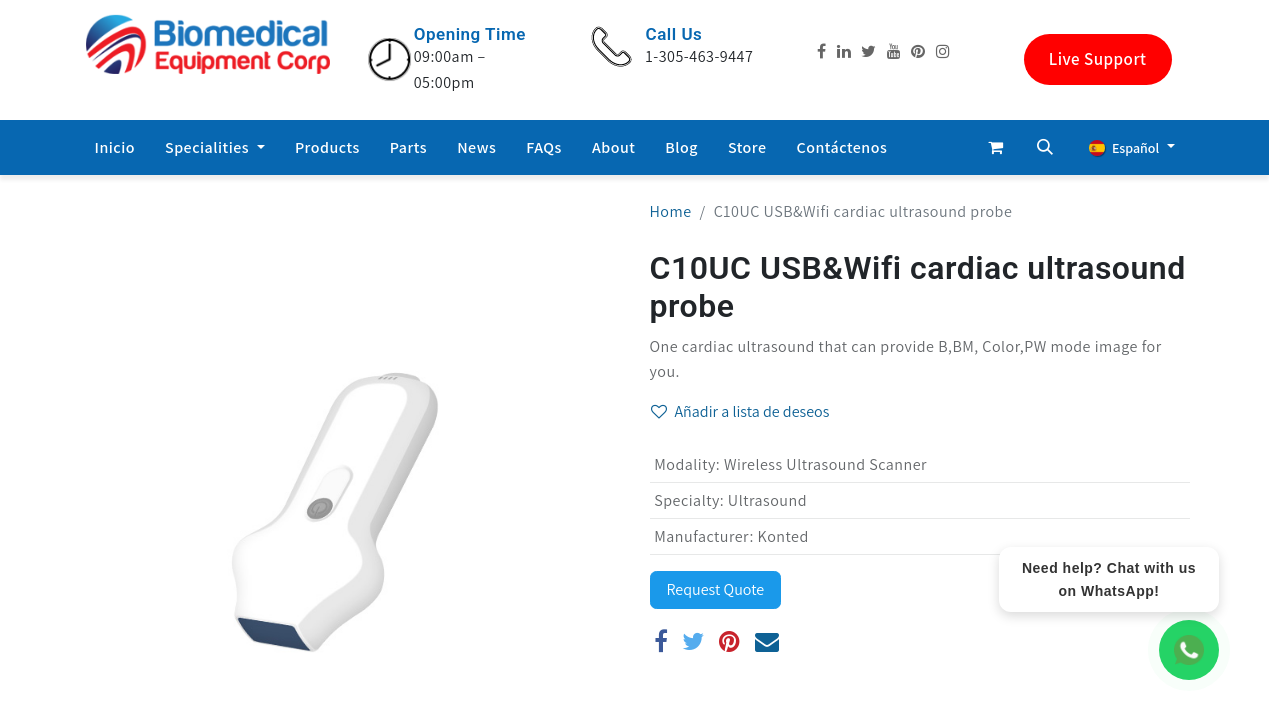  What do you see at coordinates (716, 589) in the screenshot?
I see `Request Quote` at bounding box center [716, 589].